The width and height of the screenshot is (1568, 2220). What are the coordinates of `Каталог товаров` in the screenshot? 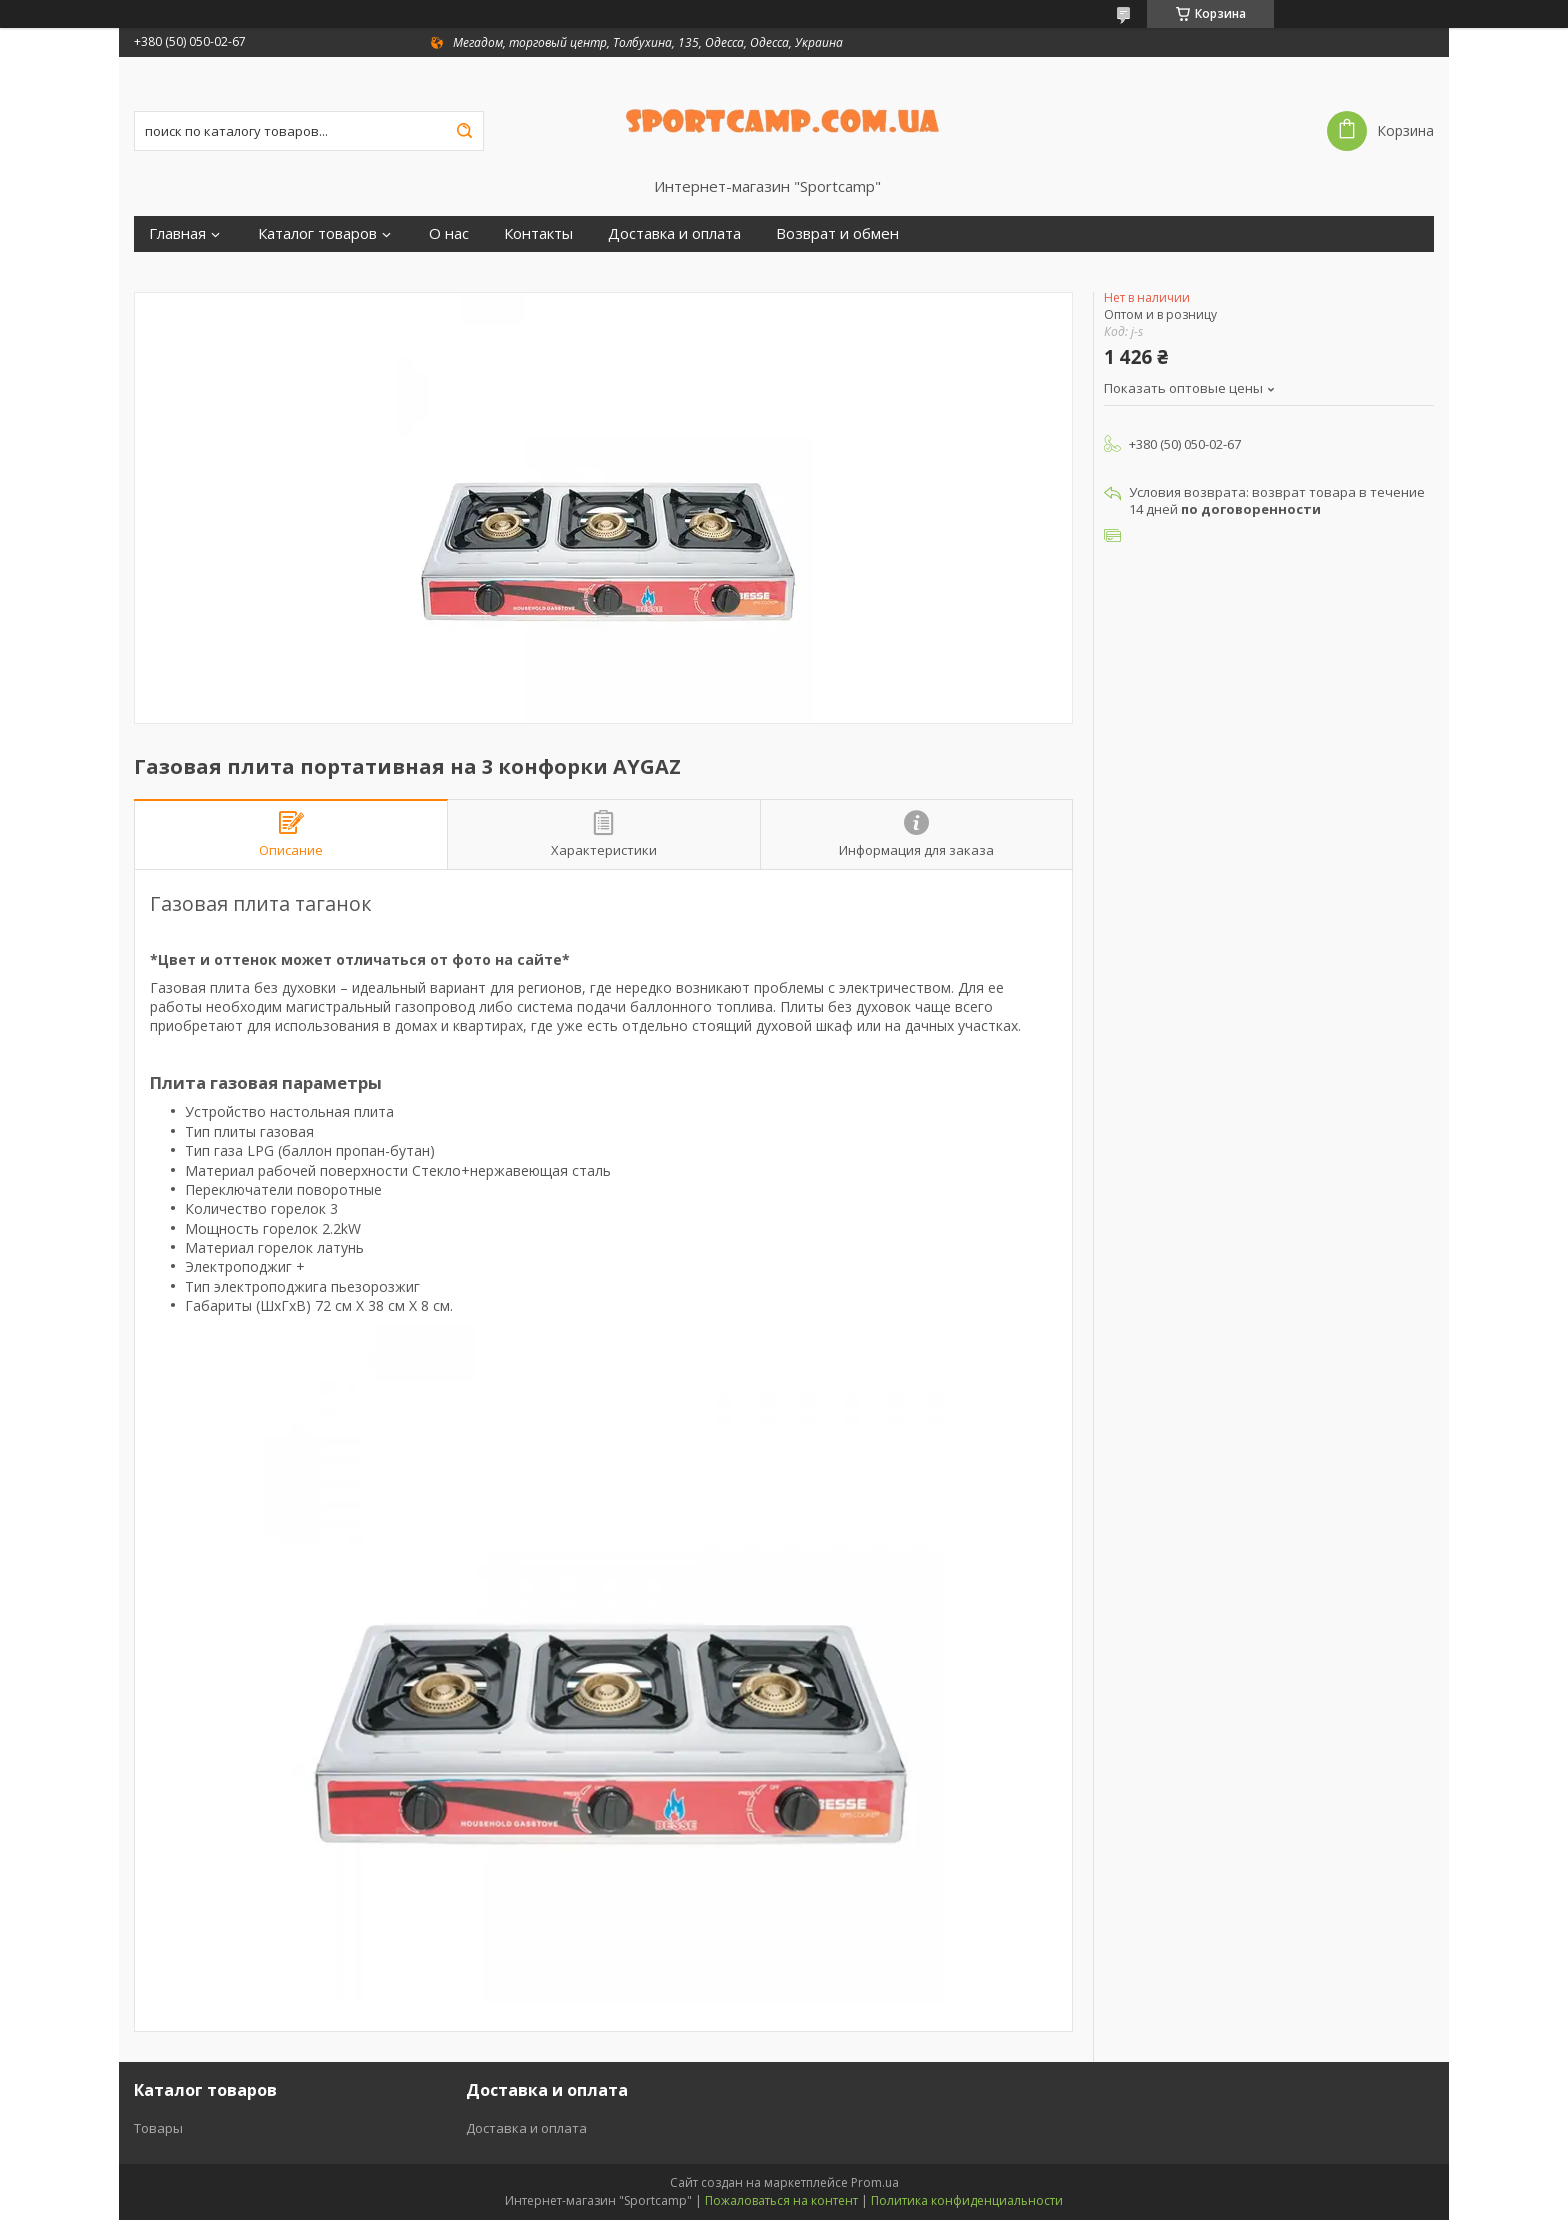 It's located at (317, 233).